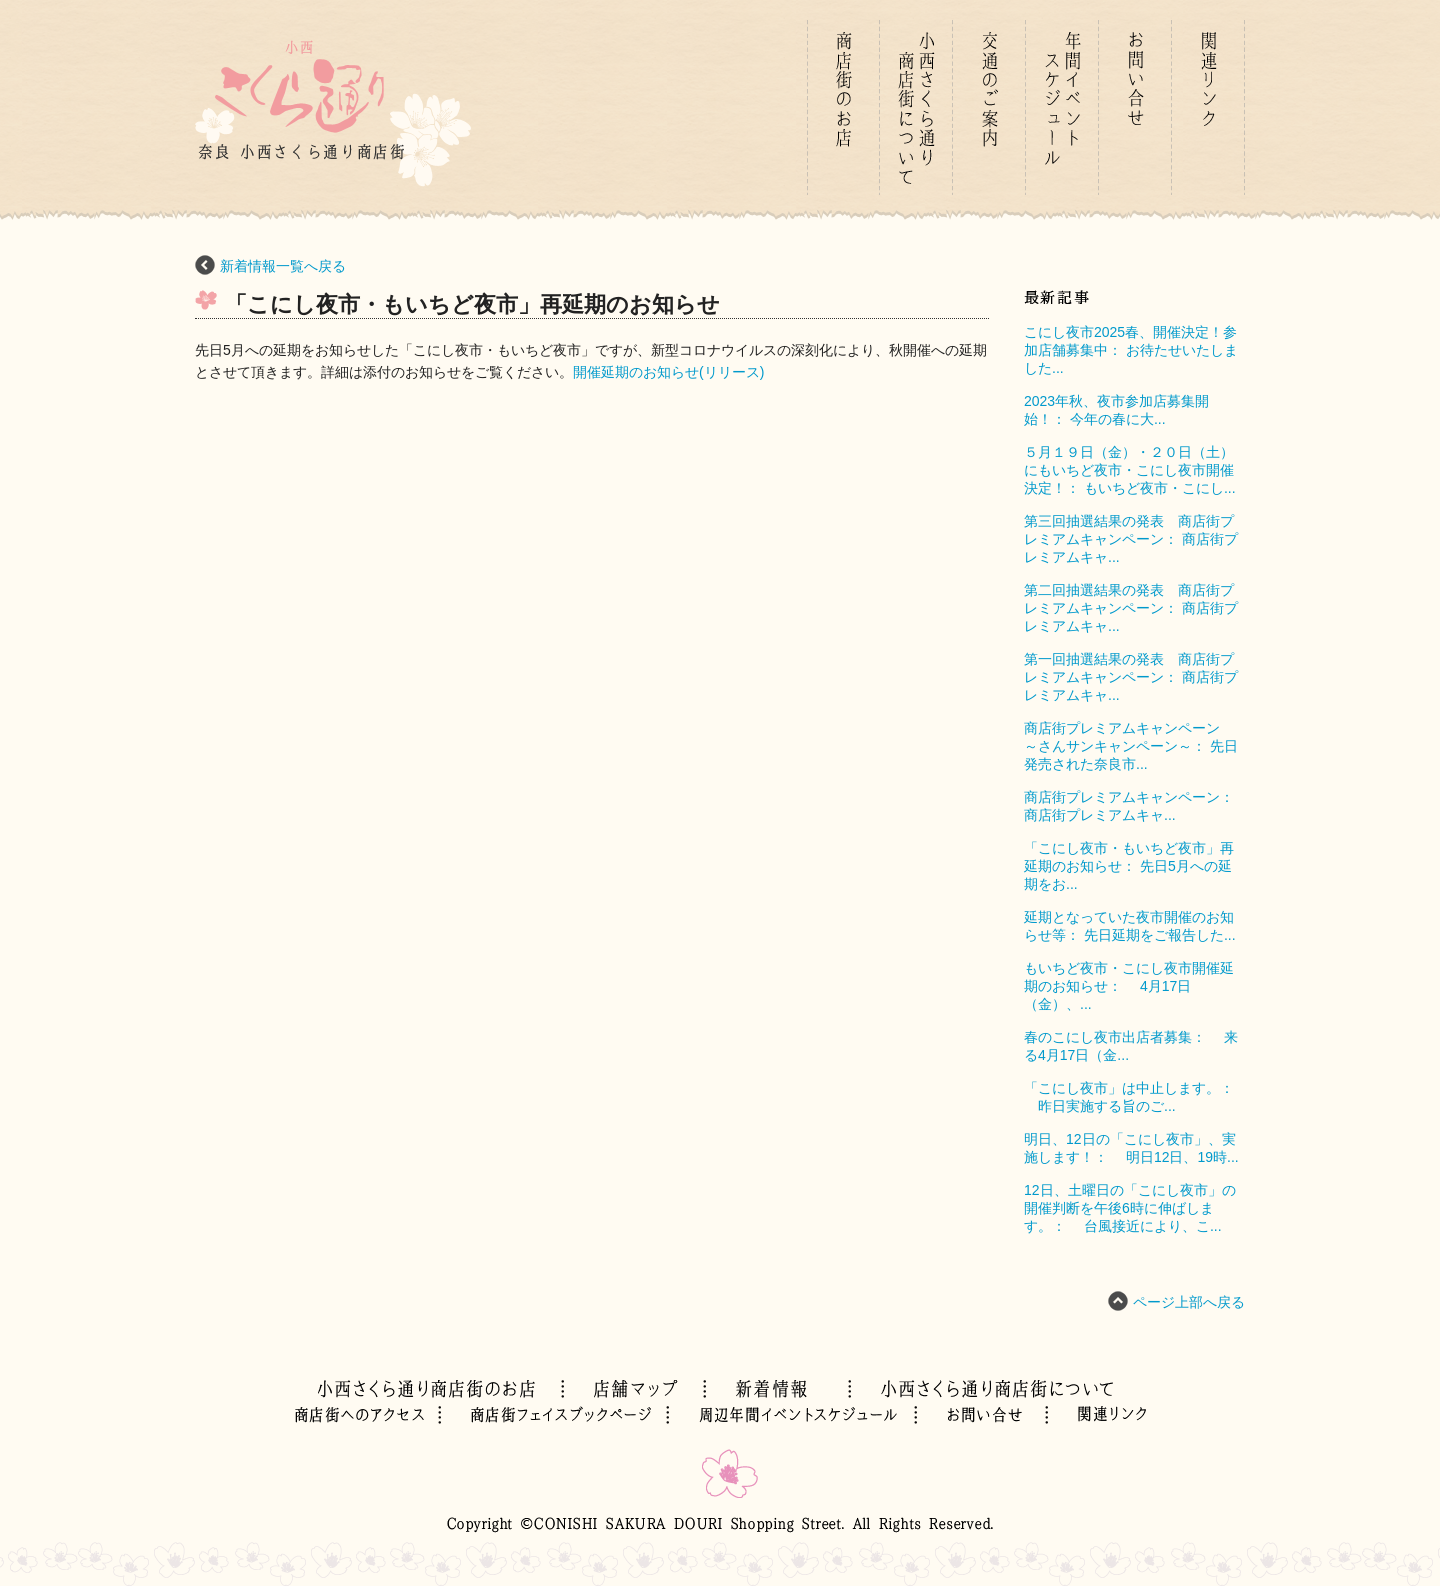  What do you see at coordinates (1131, 677) in the screenshot?
I see `第一回抽選結果の発表 商店街プレミアムキャンペーン： 商店街プレミアムキャ...` at bounding box center [1131, 677].